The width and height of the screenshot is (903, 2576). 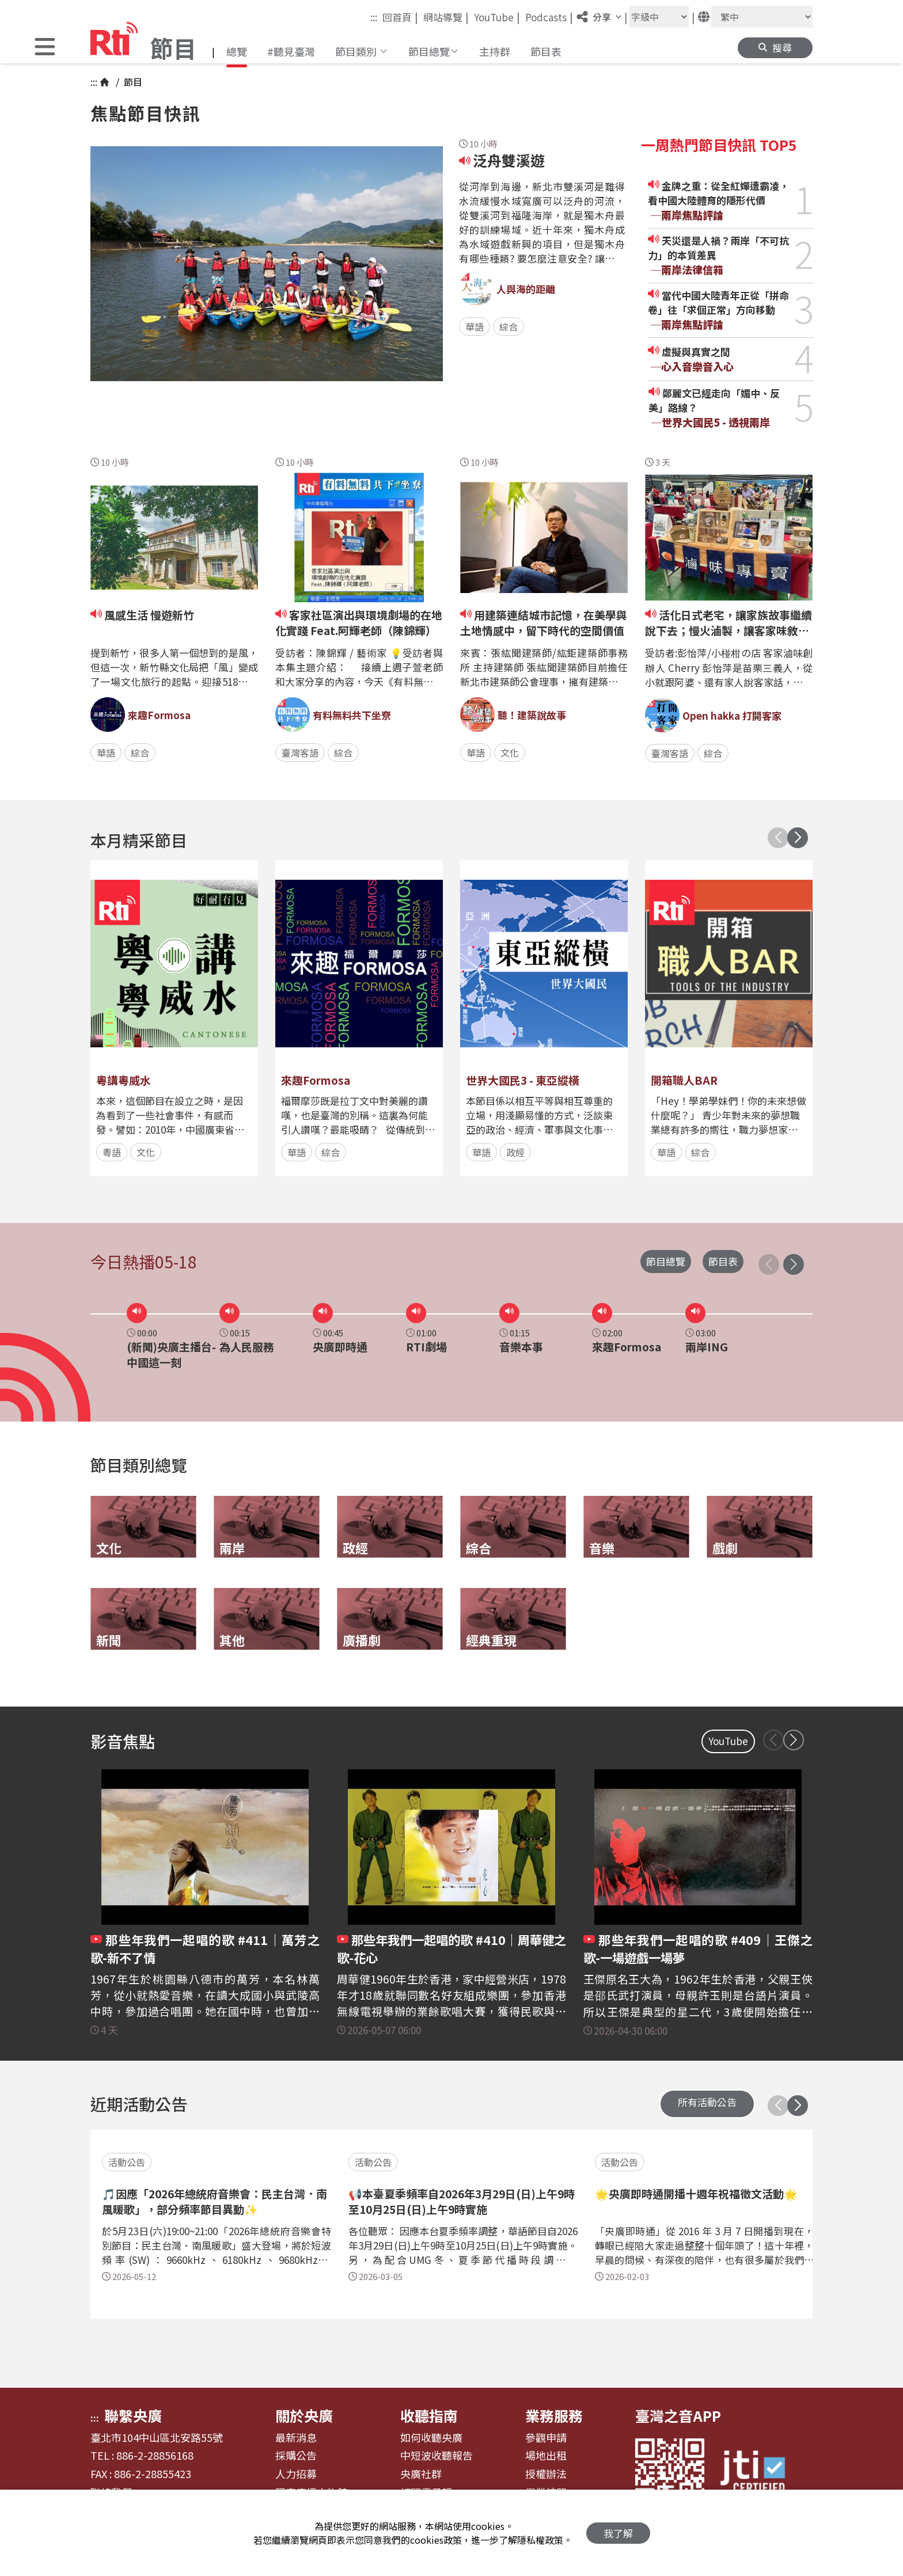 What do you see at coordinates (678, 2415) in the screenshot?
I see `臺灣之音APP` at bounding box center [678, 2415].